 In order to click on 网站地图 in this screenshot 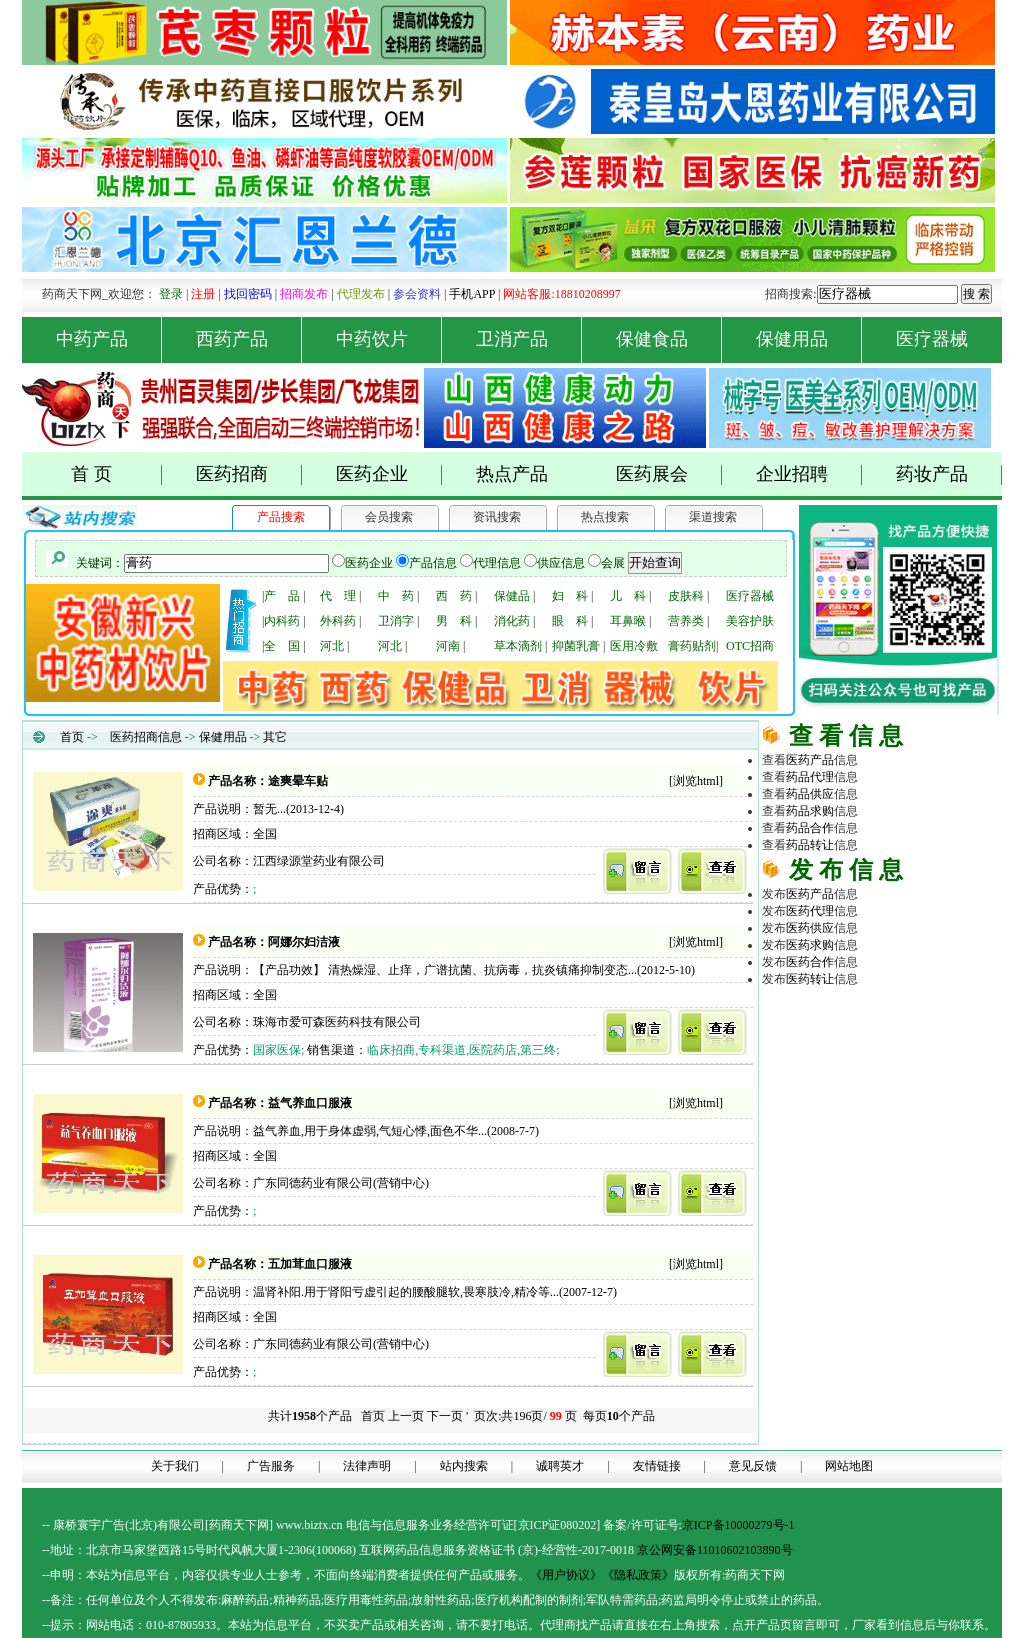, I will do `click(849, 1466)`.